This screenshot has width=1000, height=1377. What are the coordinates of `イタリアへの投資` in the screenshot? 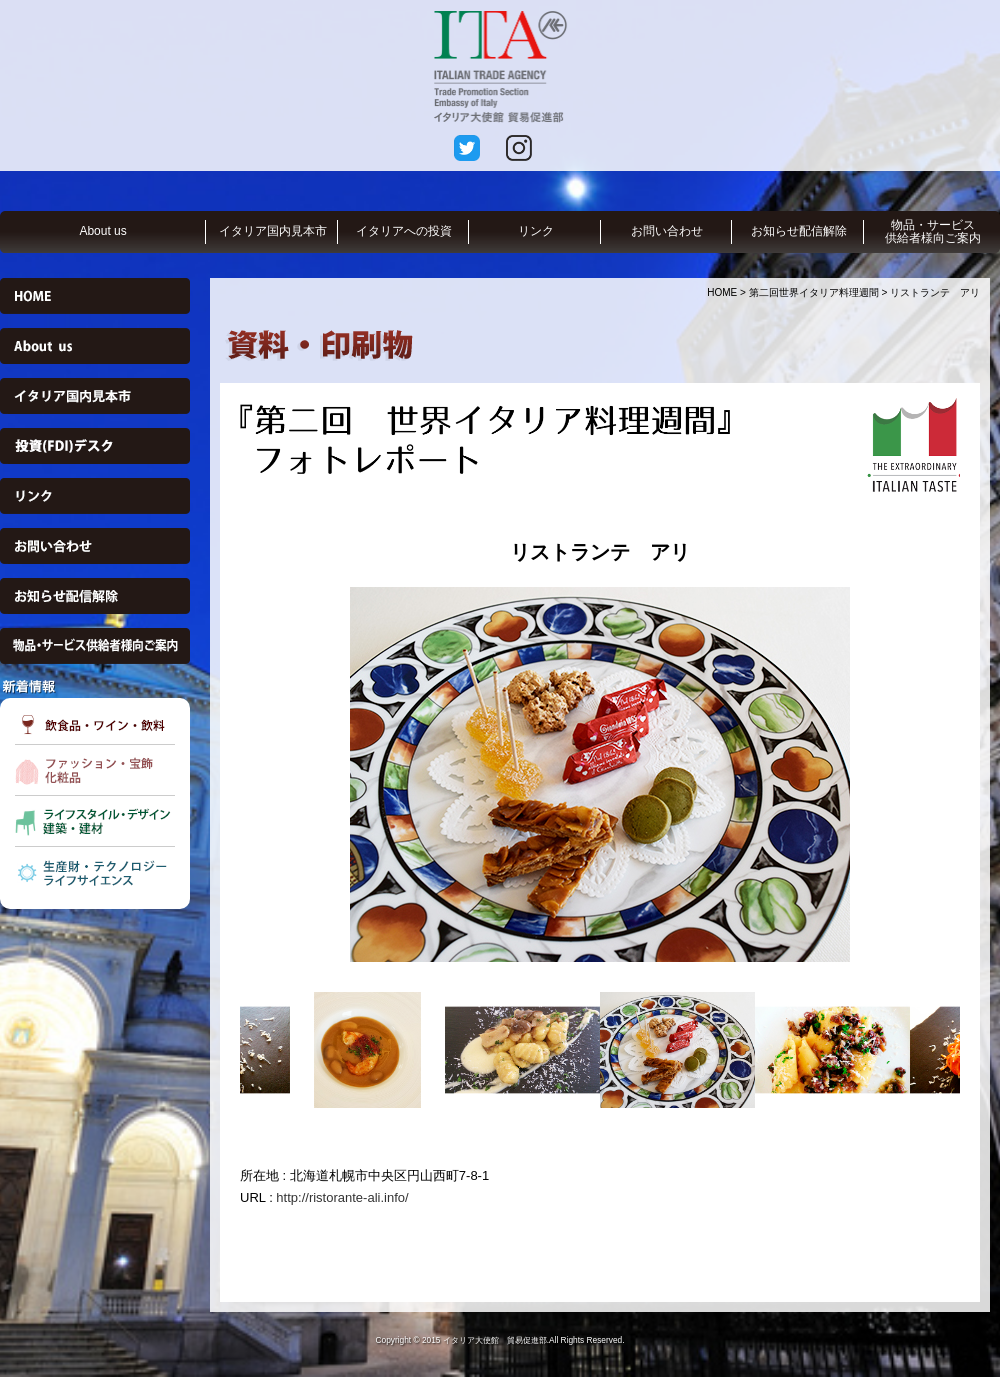 It's located at (404, 231).